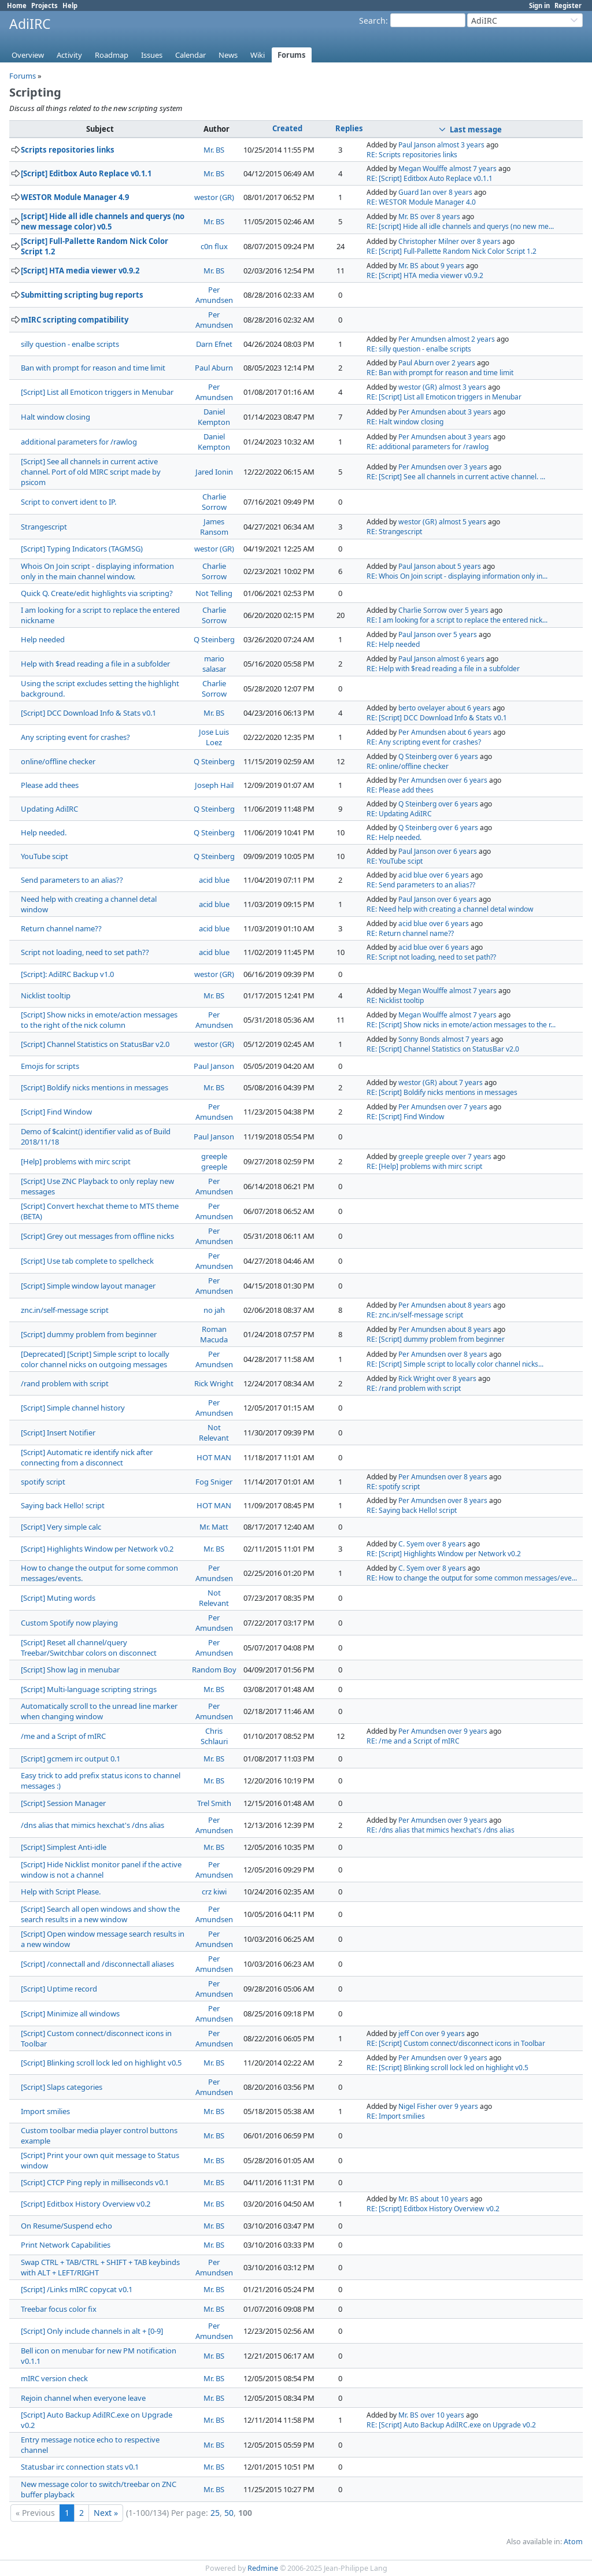 The width and height of the screenshot is (592, 2576). Describe the element at coordinates (455, 1364) in the screenshot. I see `RE: [Script] Simple script to locally color channel nicks...` at that location.